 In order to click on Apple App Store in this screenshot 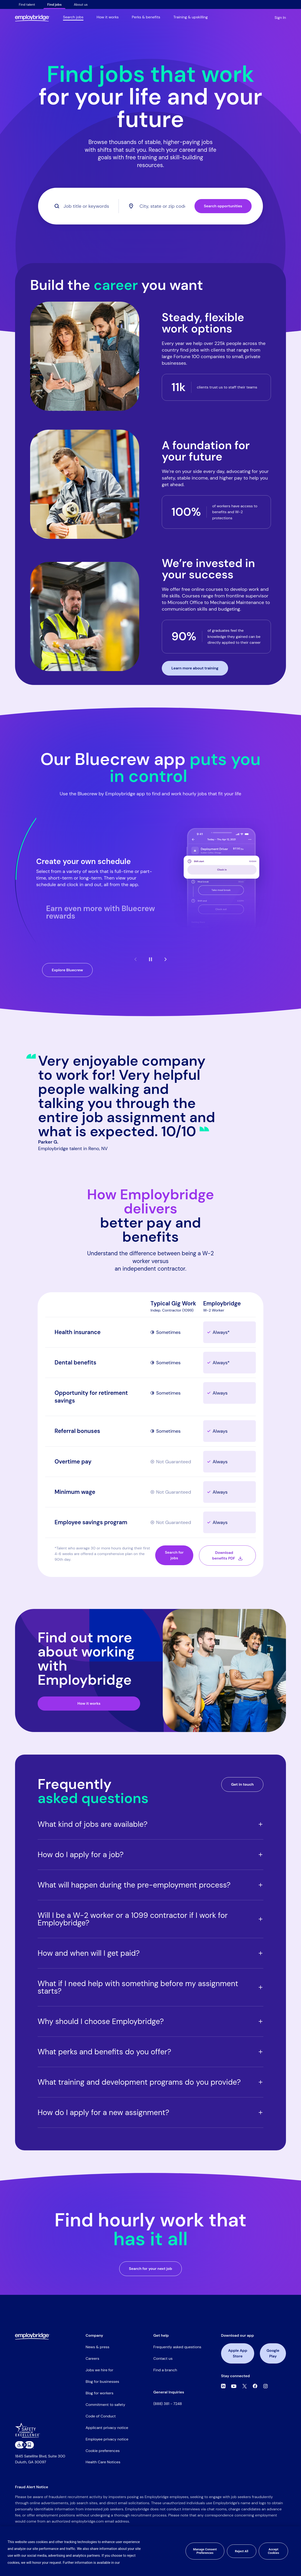, I will do `click(237, 2353)`.